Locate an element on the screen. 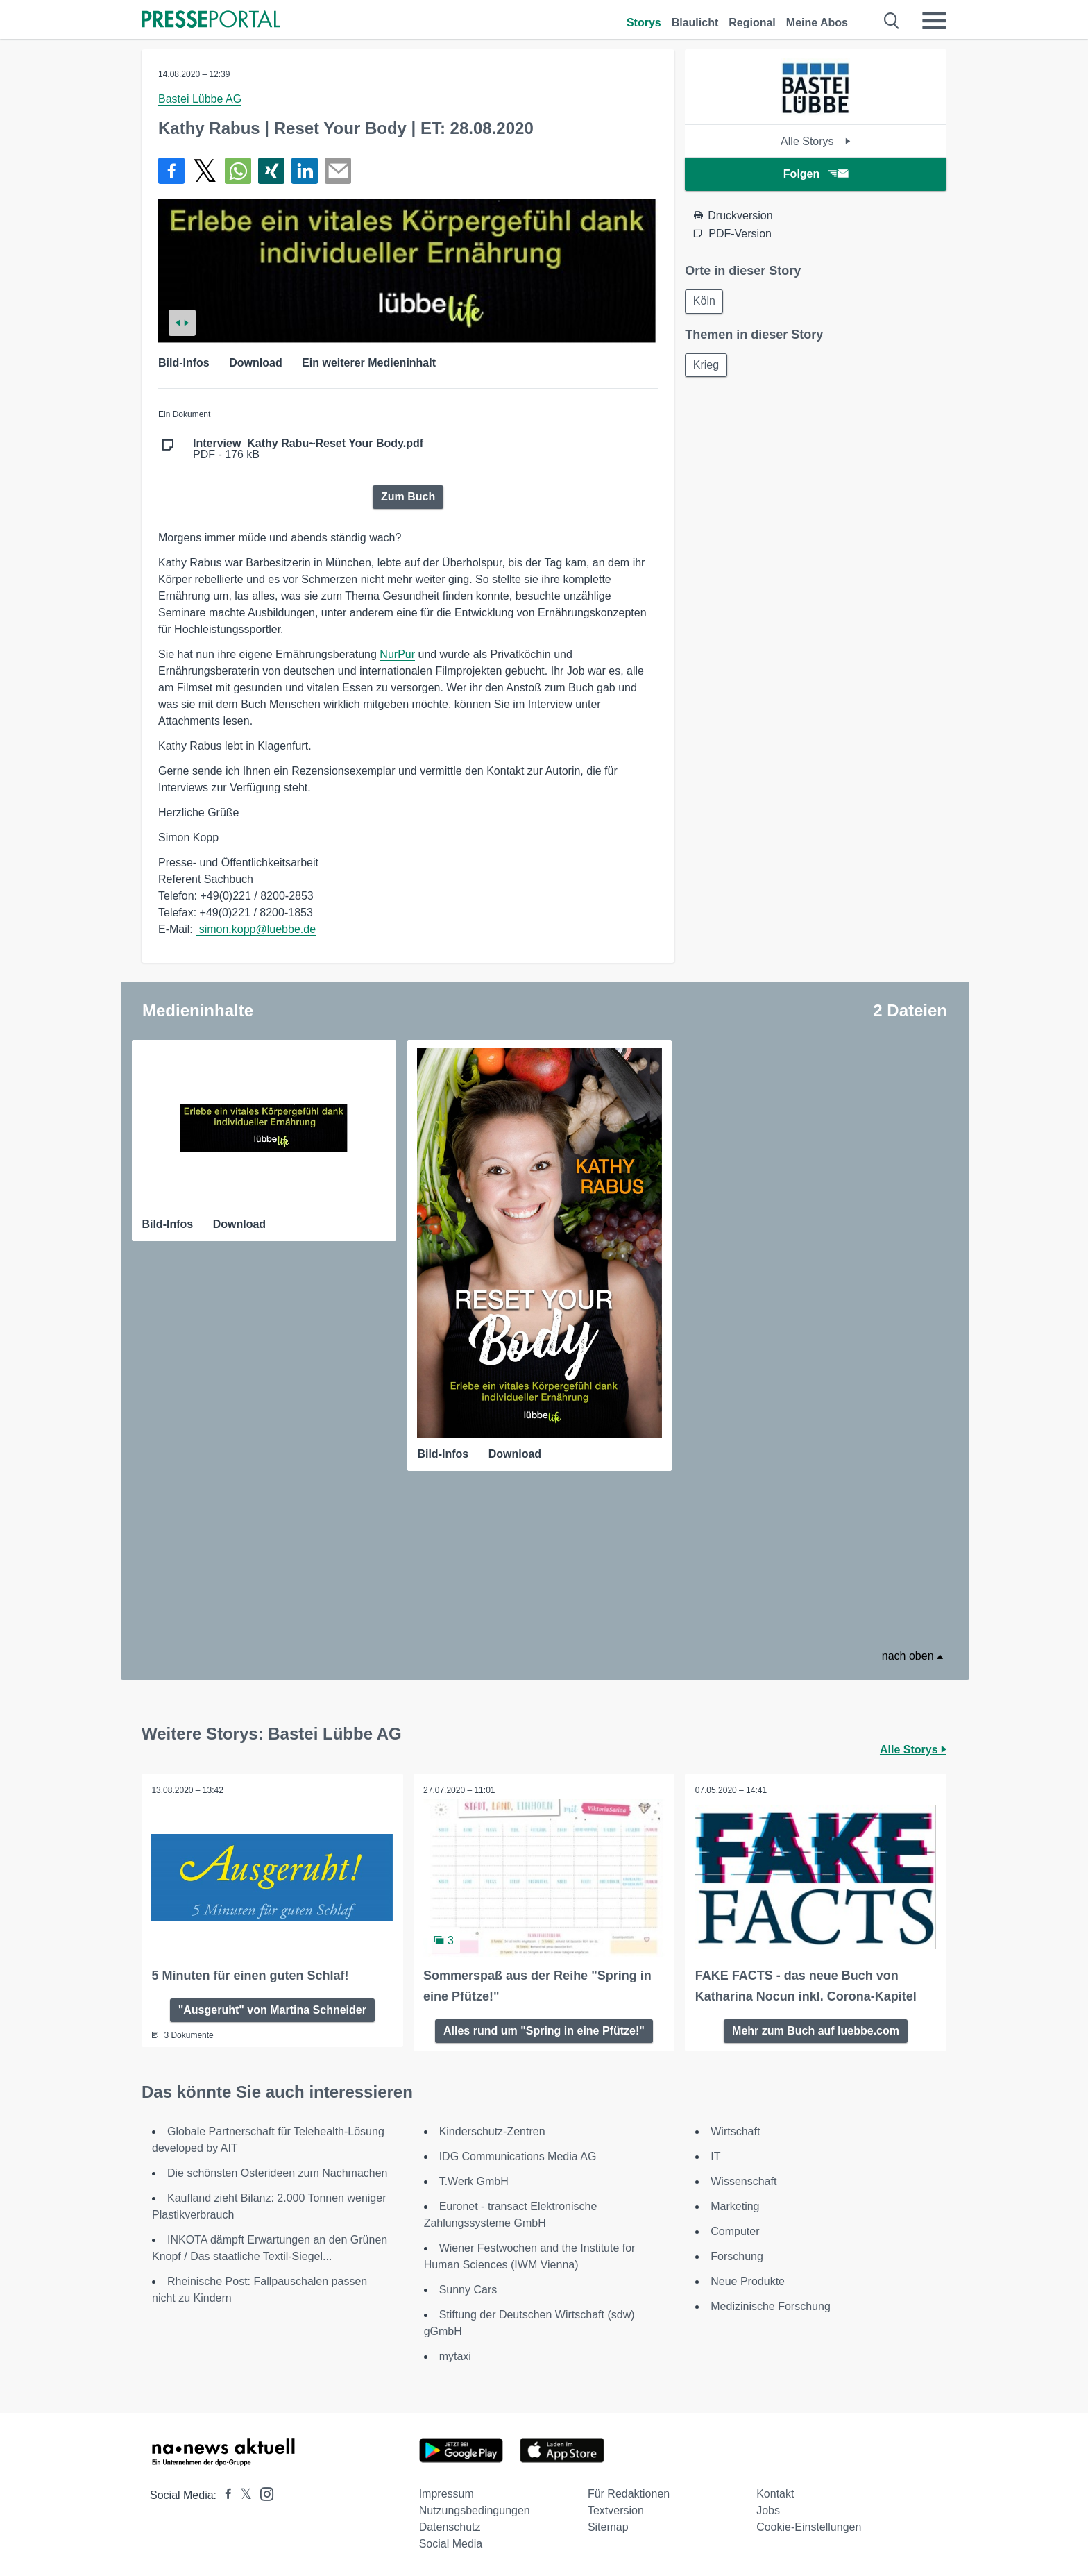  [Teilen über Facebook] is located at coordinates (171, 171).